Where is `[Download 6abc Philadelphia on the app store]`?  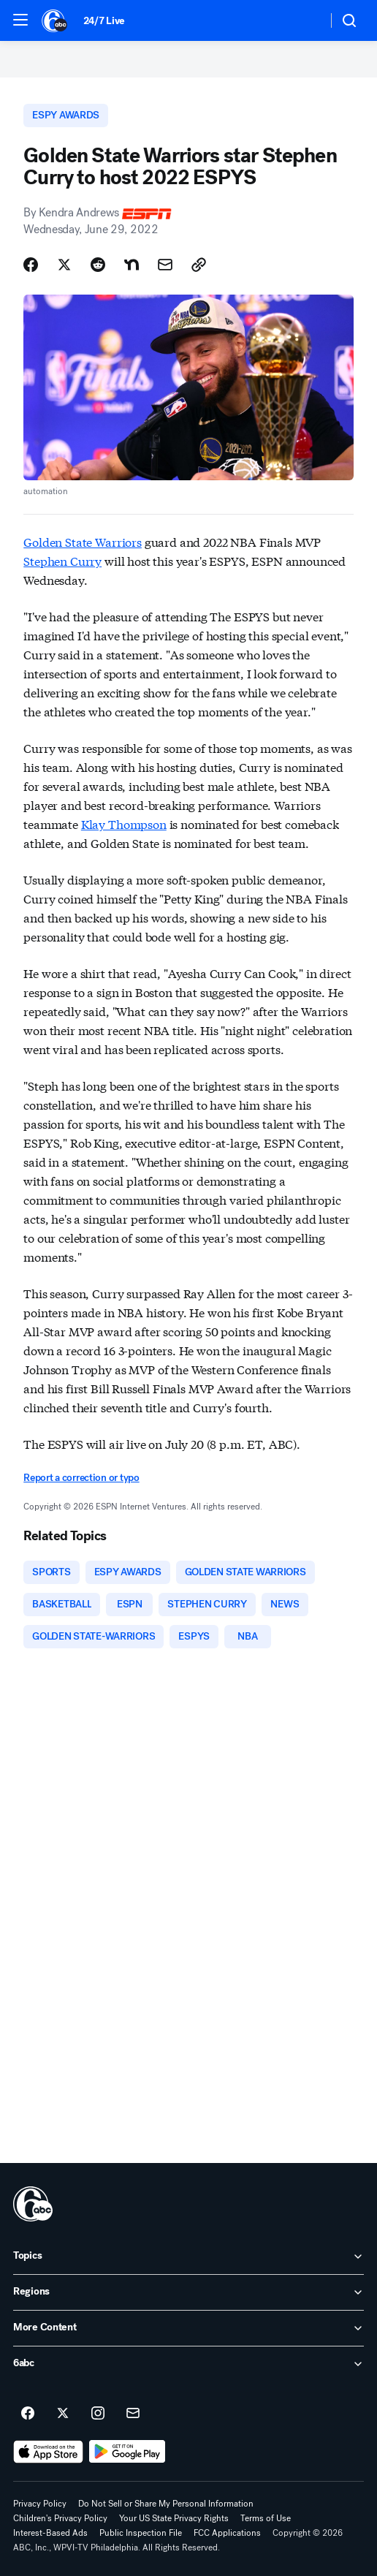 [Download 6abc Philadelphia on the app store] is located at coordinates (48, 2451).